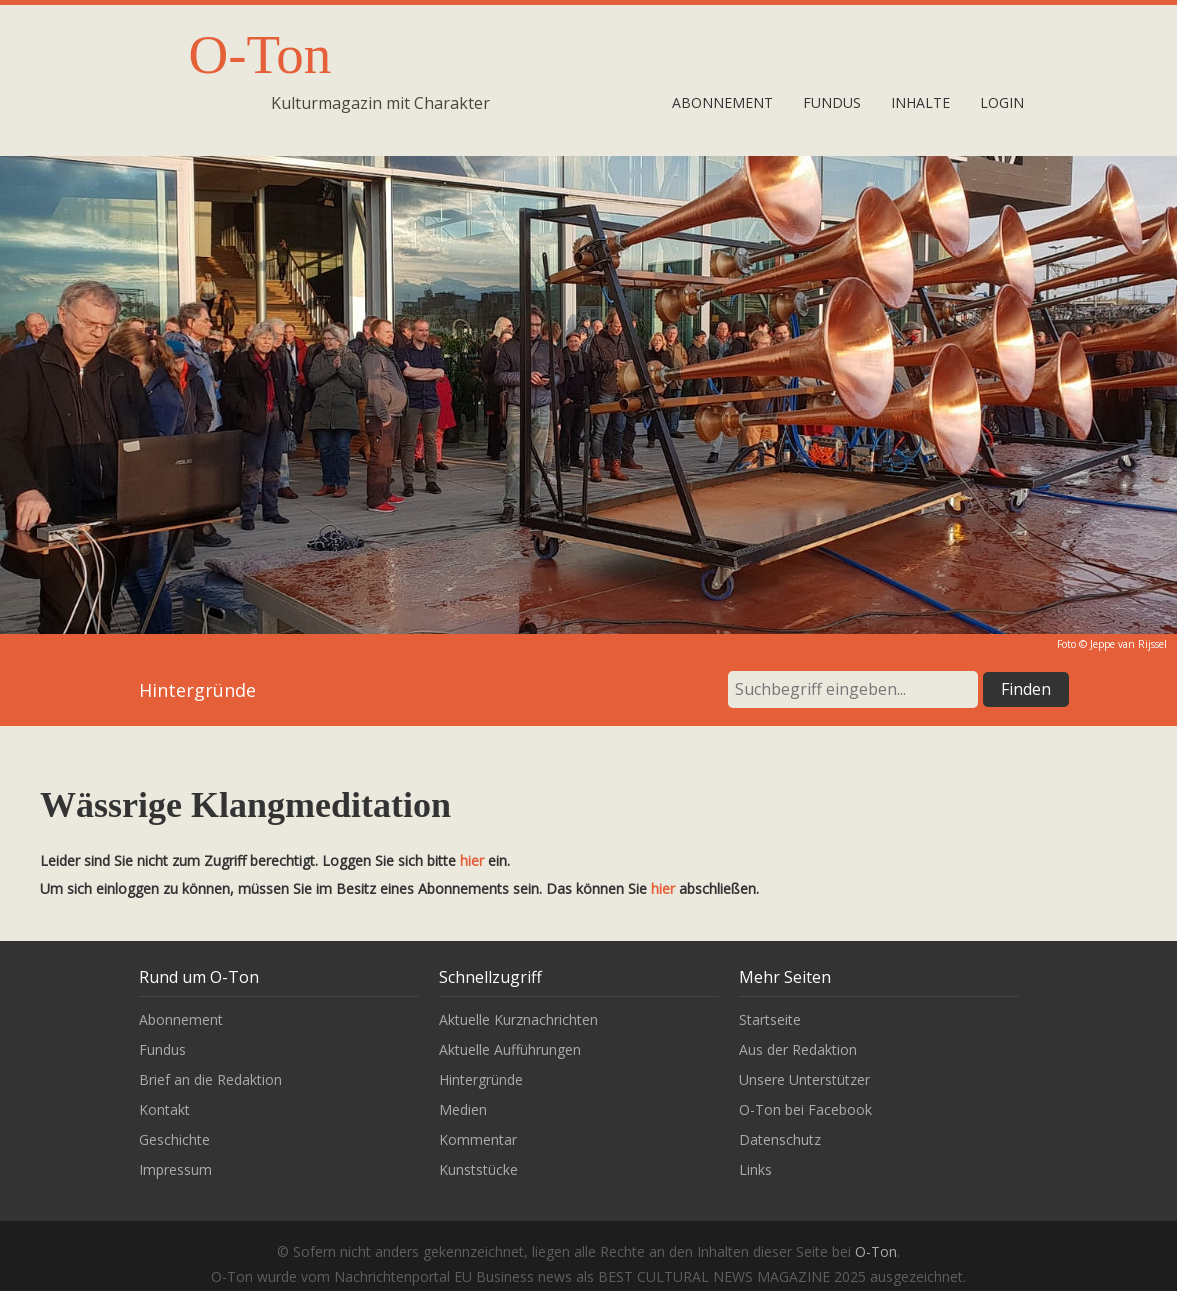  Describe the element at coordinates (804, 1079) in the screenshot. I see `Unsere Unterstützer` at that location.